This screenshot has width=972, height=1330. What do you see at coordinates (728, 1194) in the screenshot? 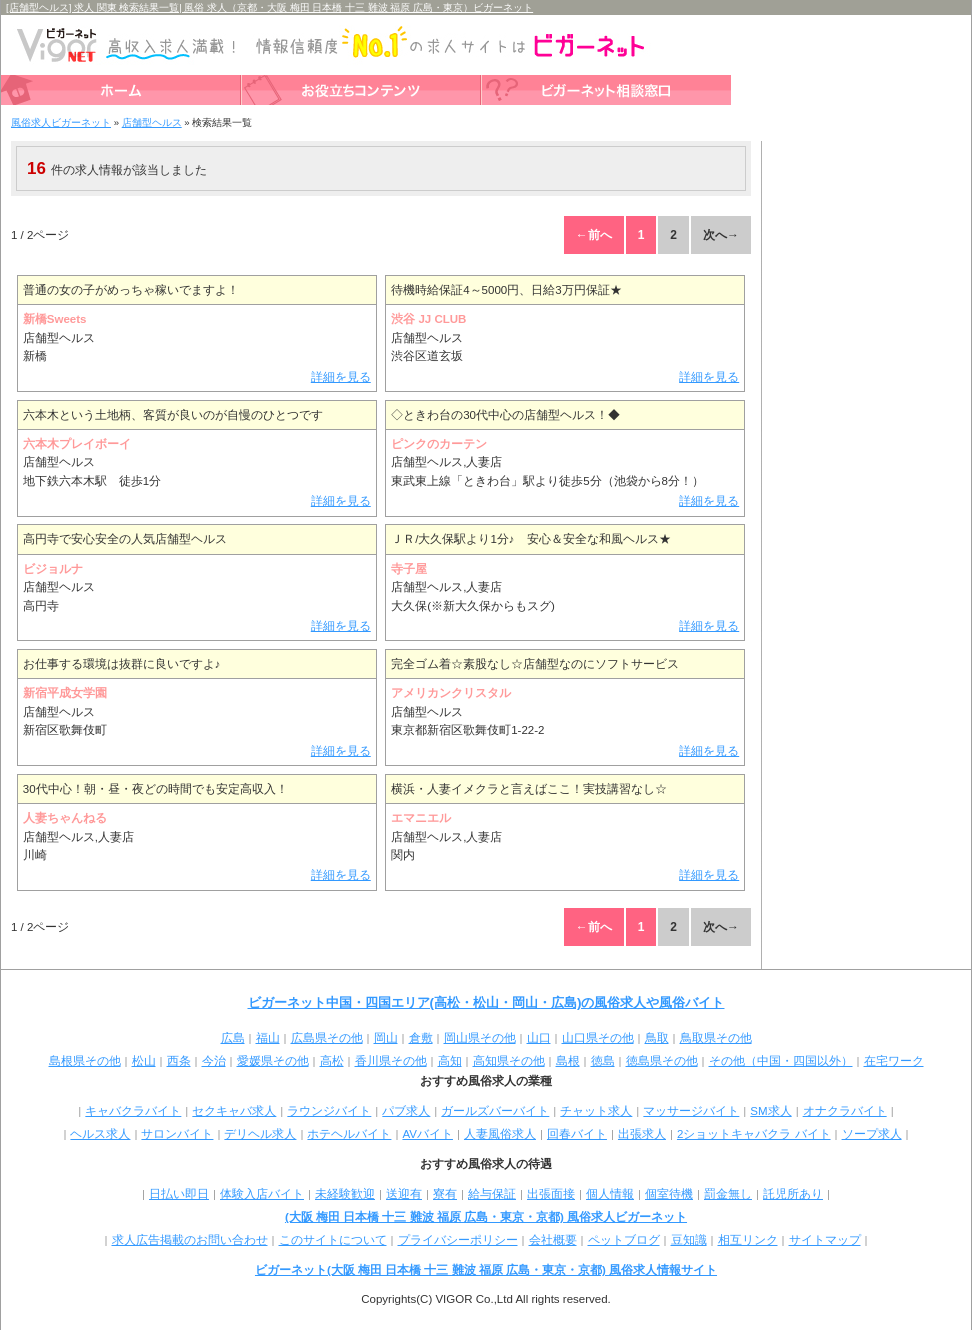
I see `罰金無し` at bounding box center [728, 1194].